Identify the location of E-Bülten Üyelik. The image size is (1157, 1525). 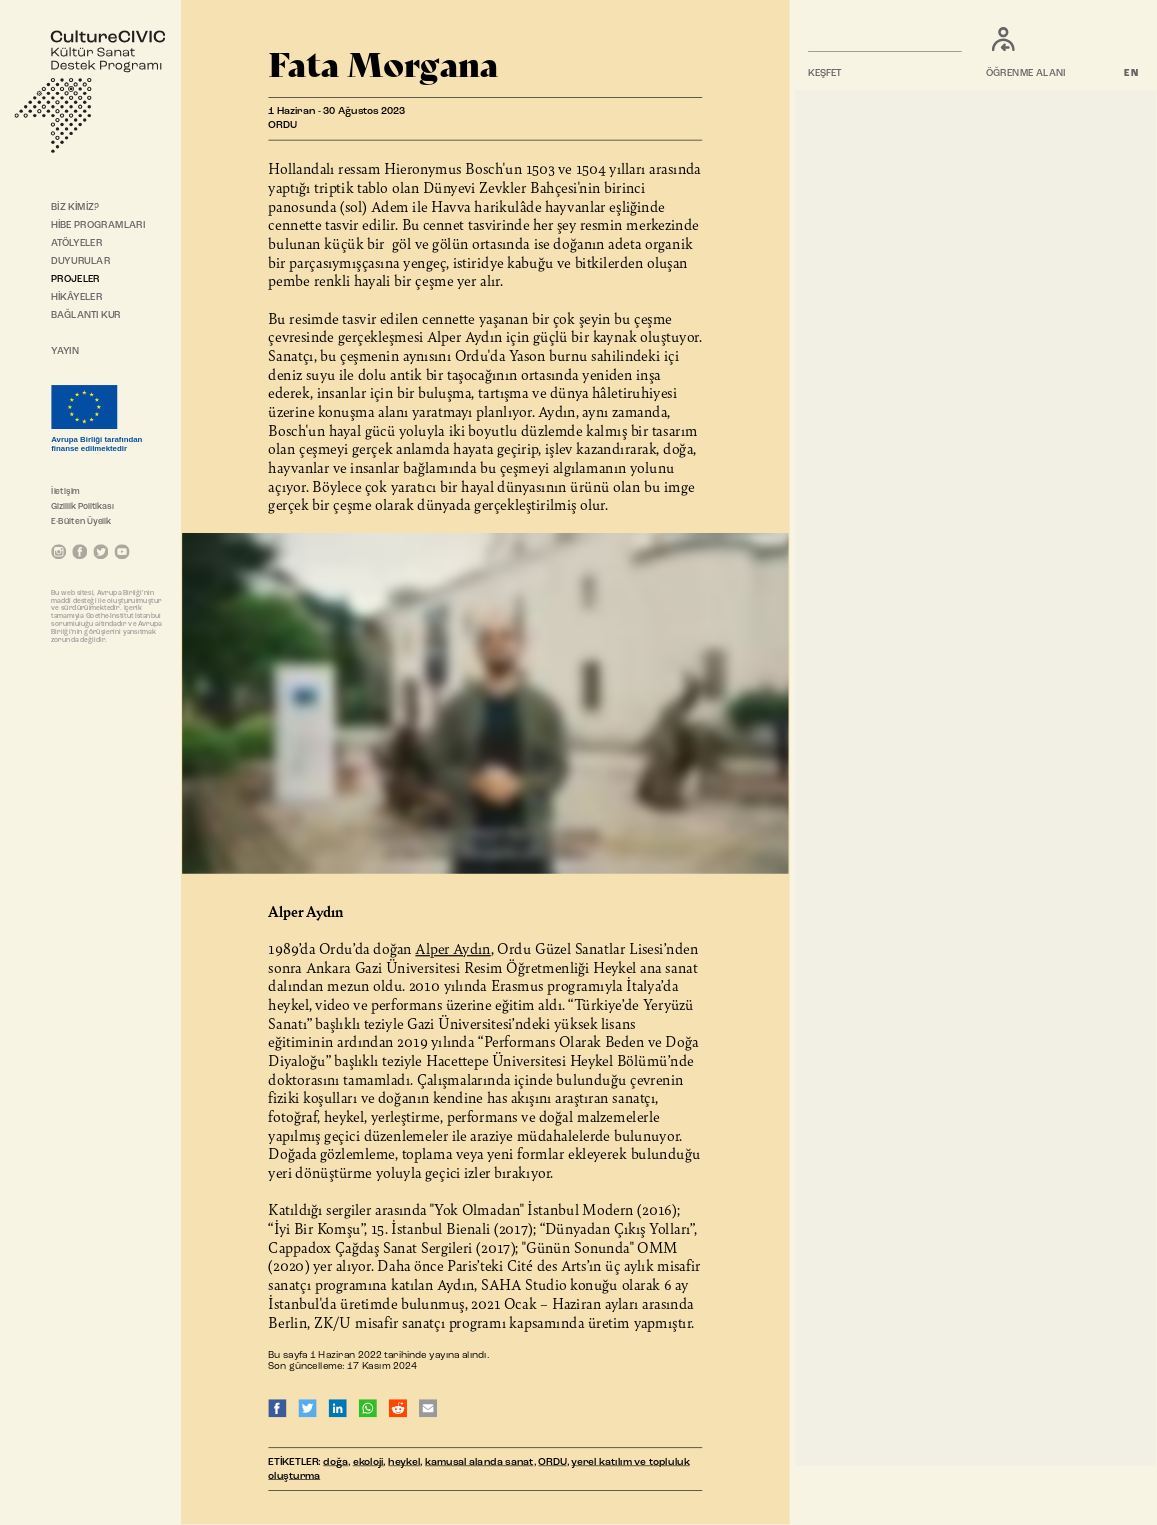
(81, 521).